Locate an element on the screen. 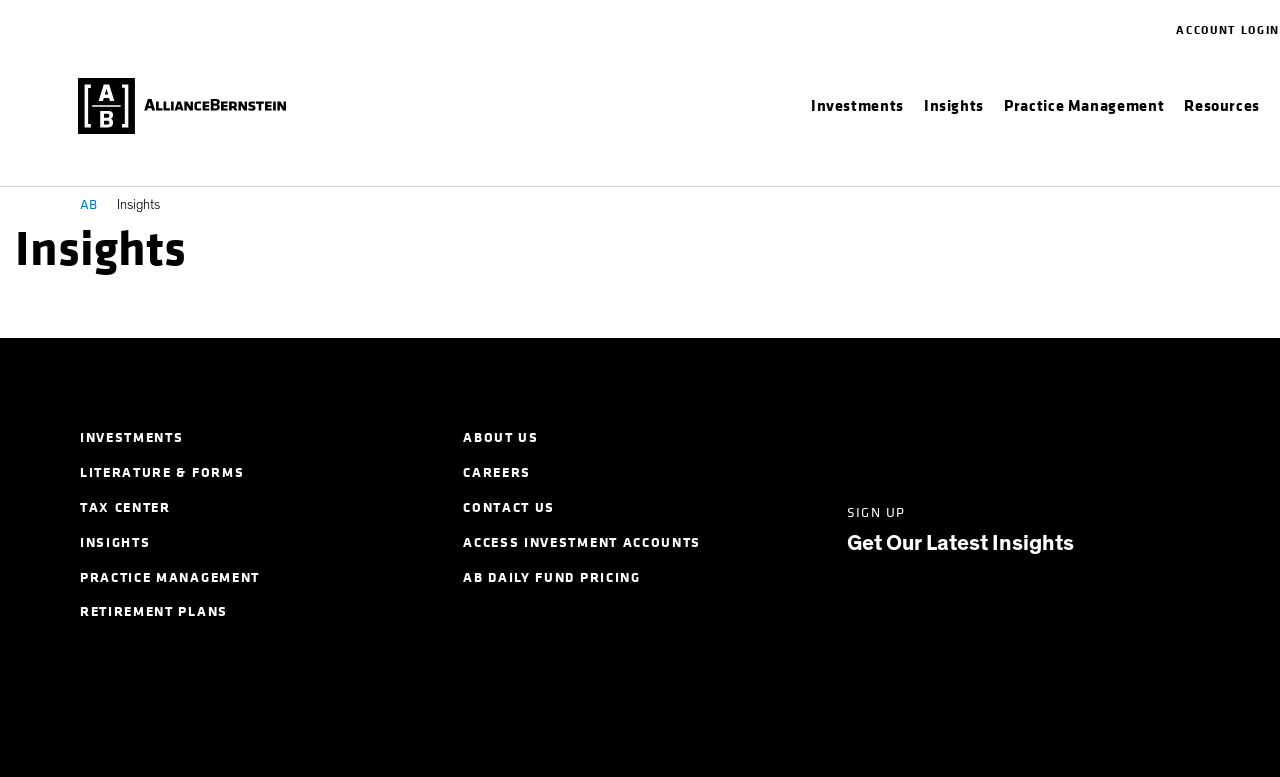 This screenshot has height=777, width=1280. [Twitter] is located at coordinates (930, 436).